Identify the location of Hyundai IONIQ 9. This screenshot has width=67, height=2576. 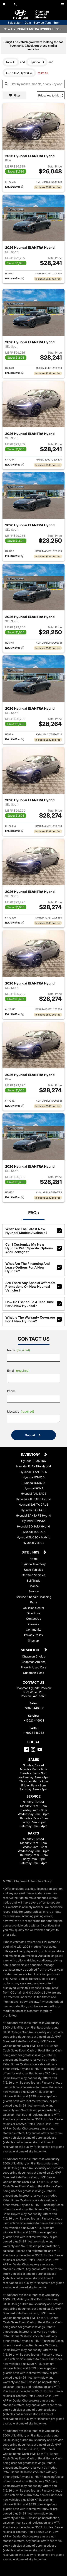
(34, 1483).